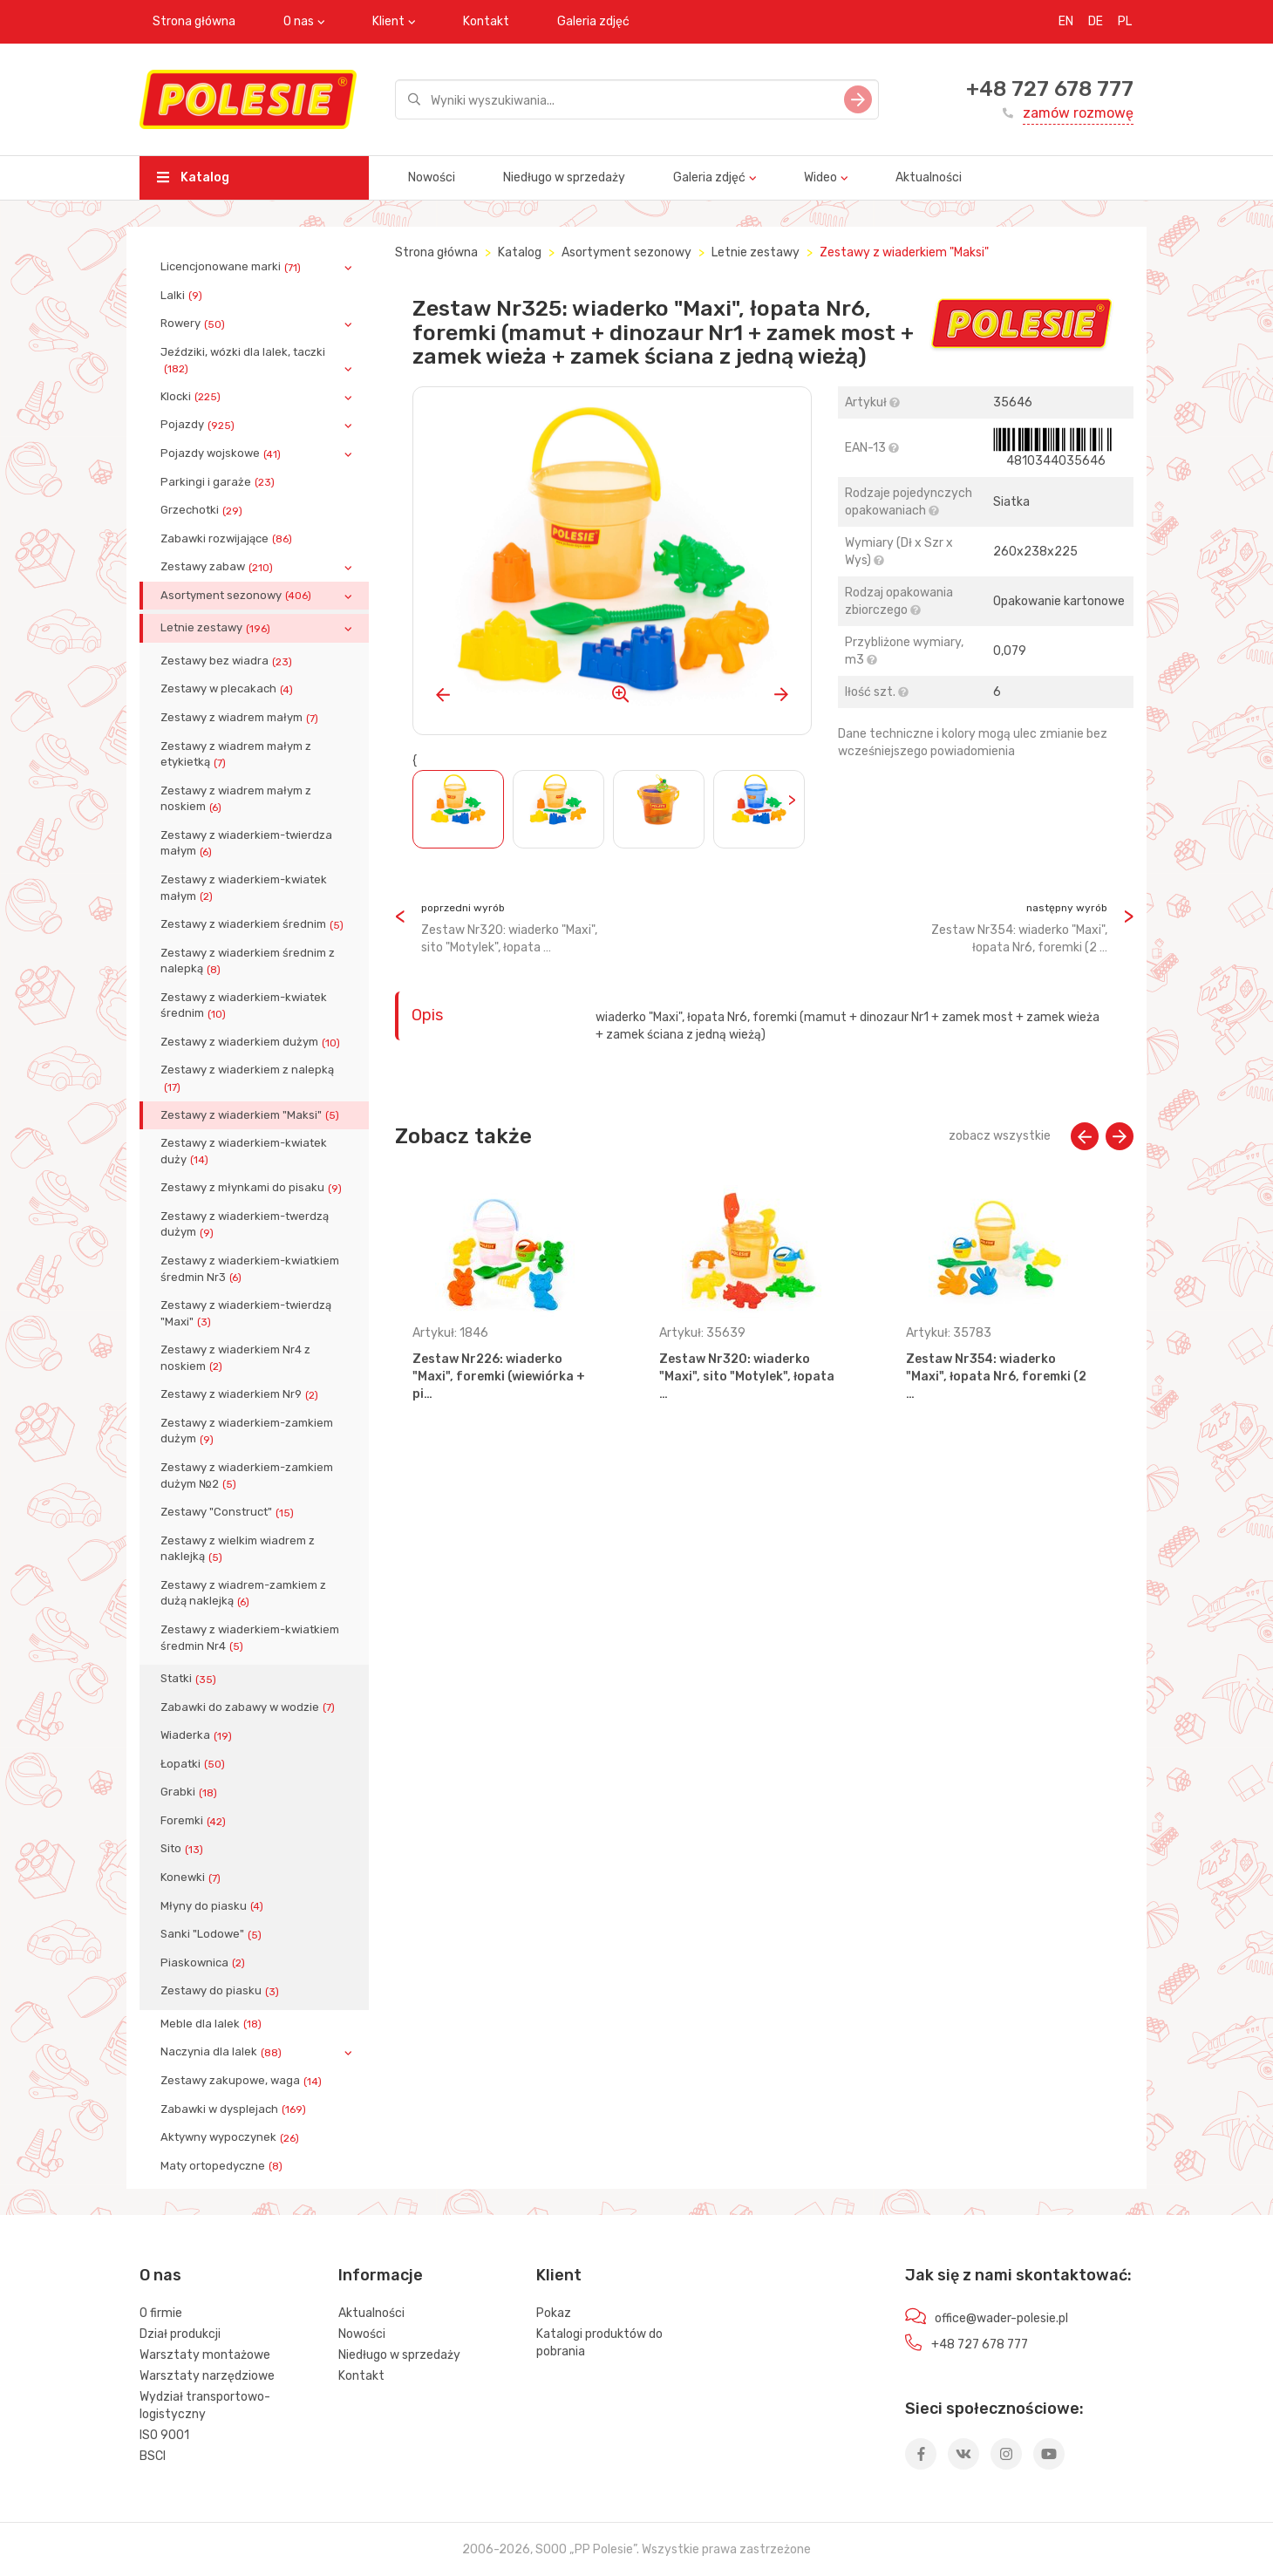  What do you see at coordinates (203, 510) in the screenshot?
I see `Grzechotki` at bounding box center [203, 510].